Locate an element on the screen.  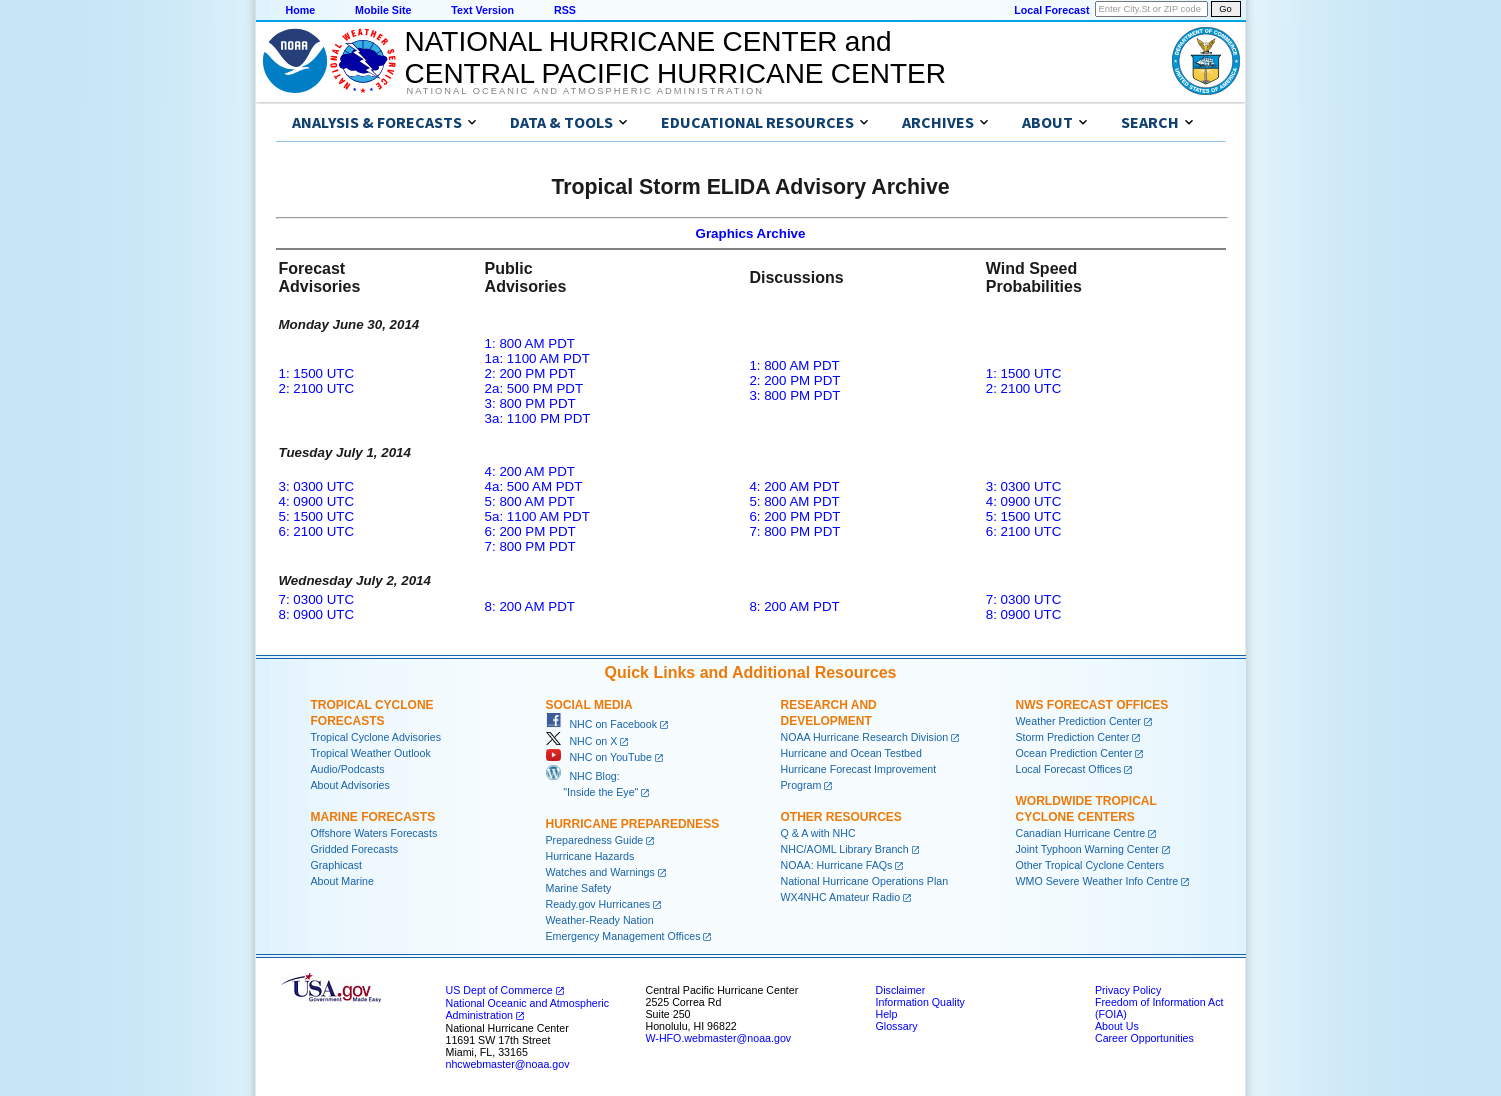
4a: 500 AM PDT is located at coordinates (534, 486).